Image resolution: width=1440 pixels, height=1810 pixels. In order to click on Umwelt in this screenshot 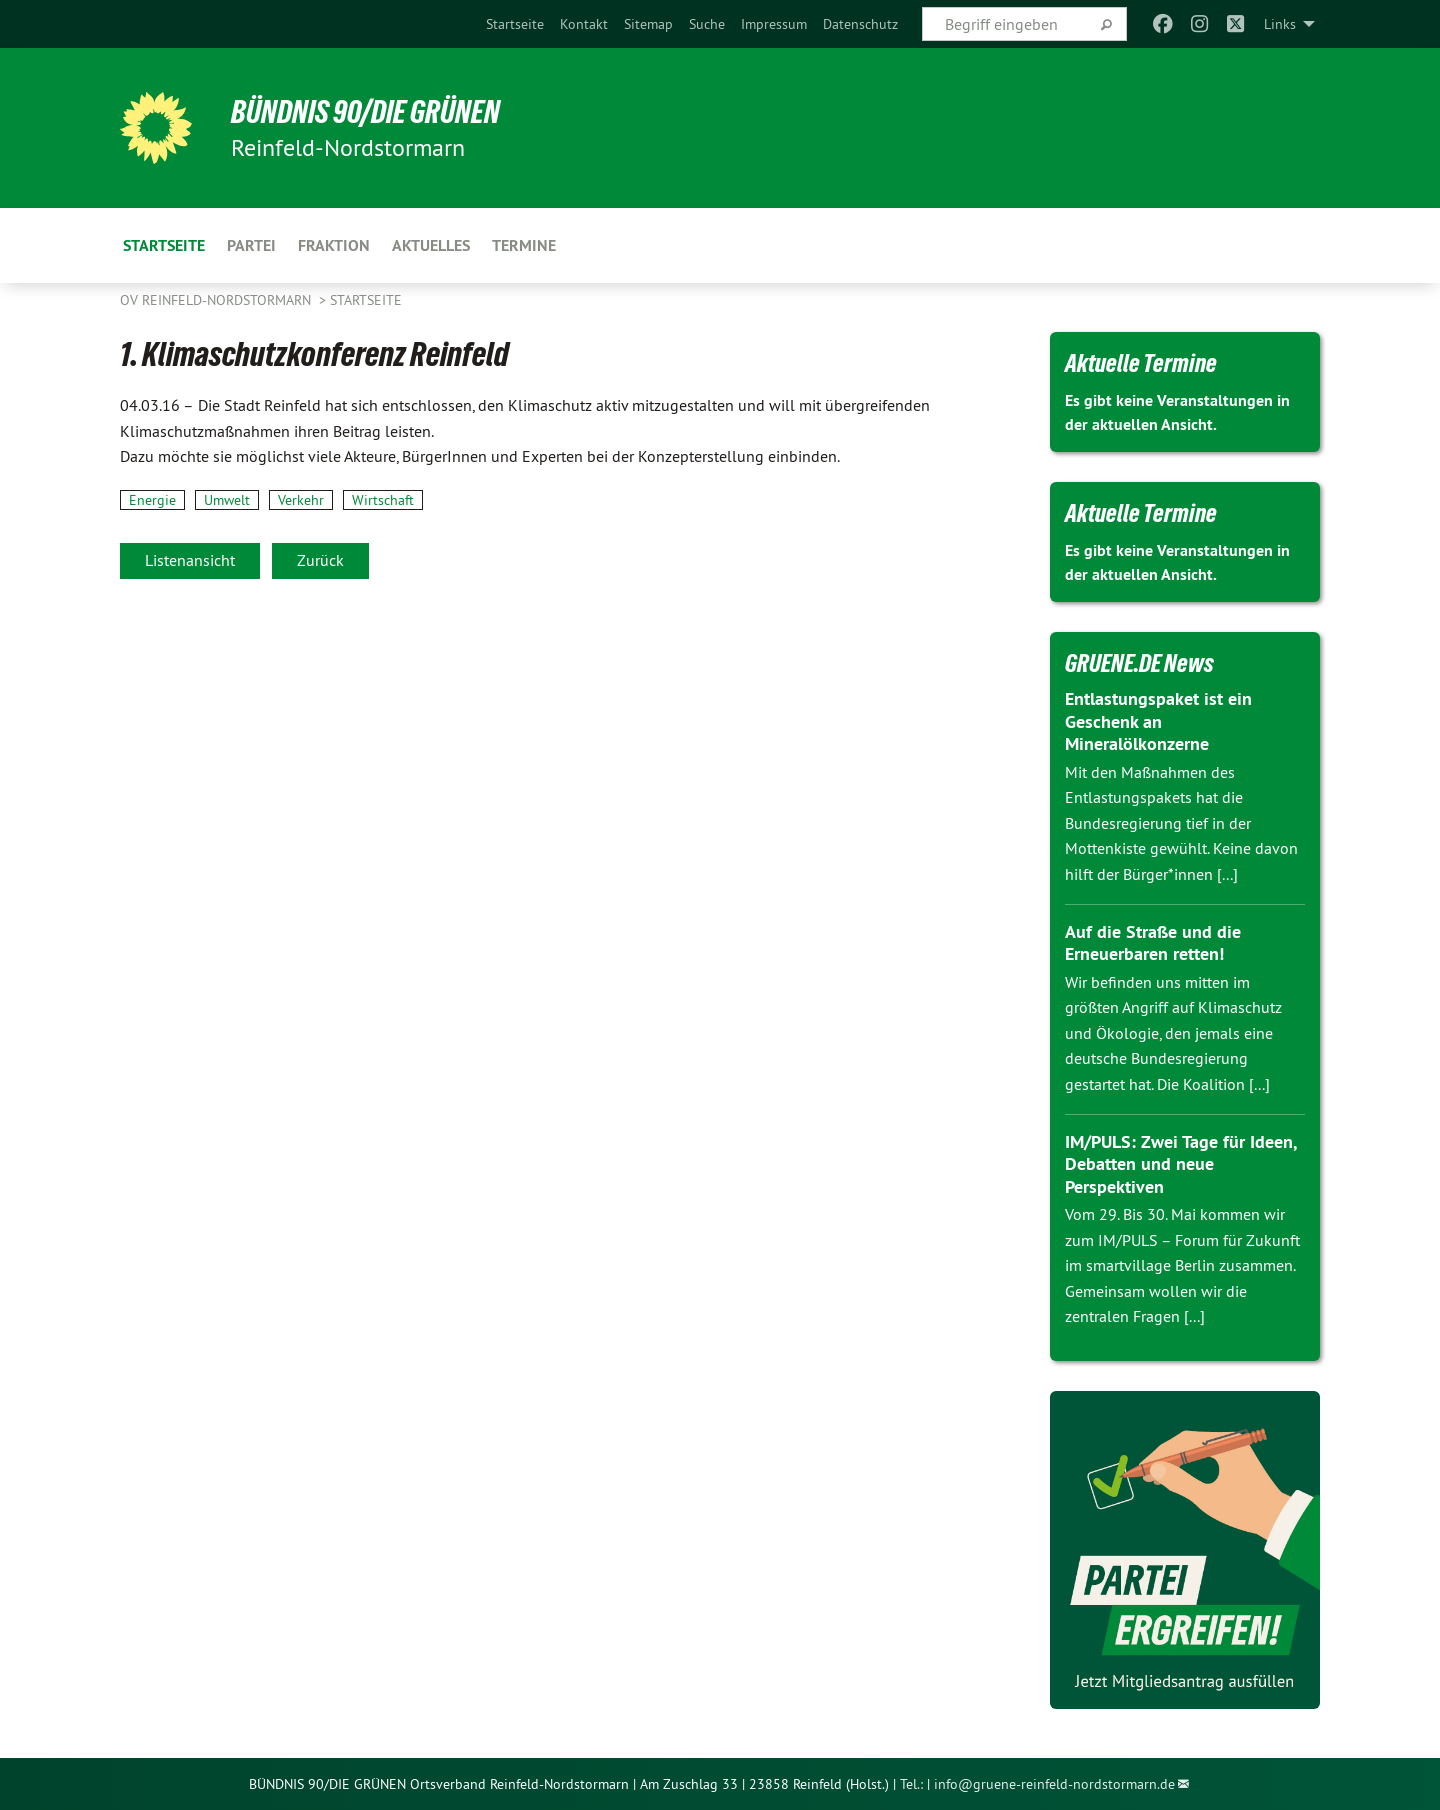, I will do `click(227, 500)`.